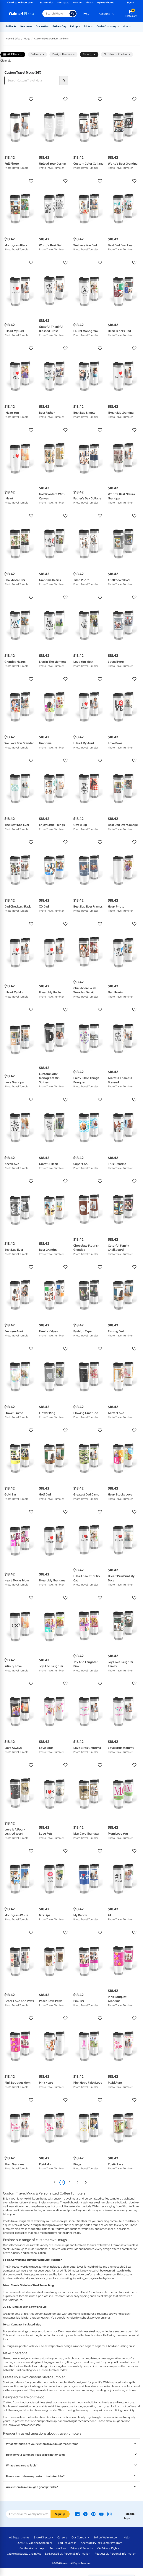 This screenshot has width=143, height=2576. I want to click on CA Privacy Rights [CA Privacy Rights - opens in a new window], so click(108, 2548).